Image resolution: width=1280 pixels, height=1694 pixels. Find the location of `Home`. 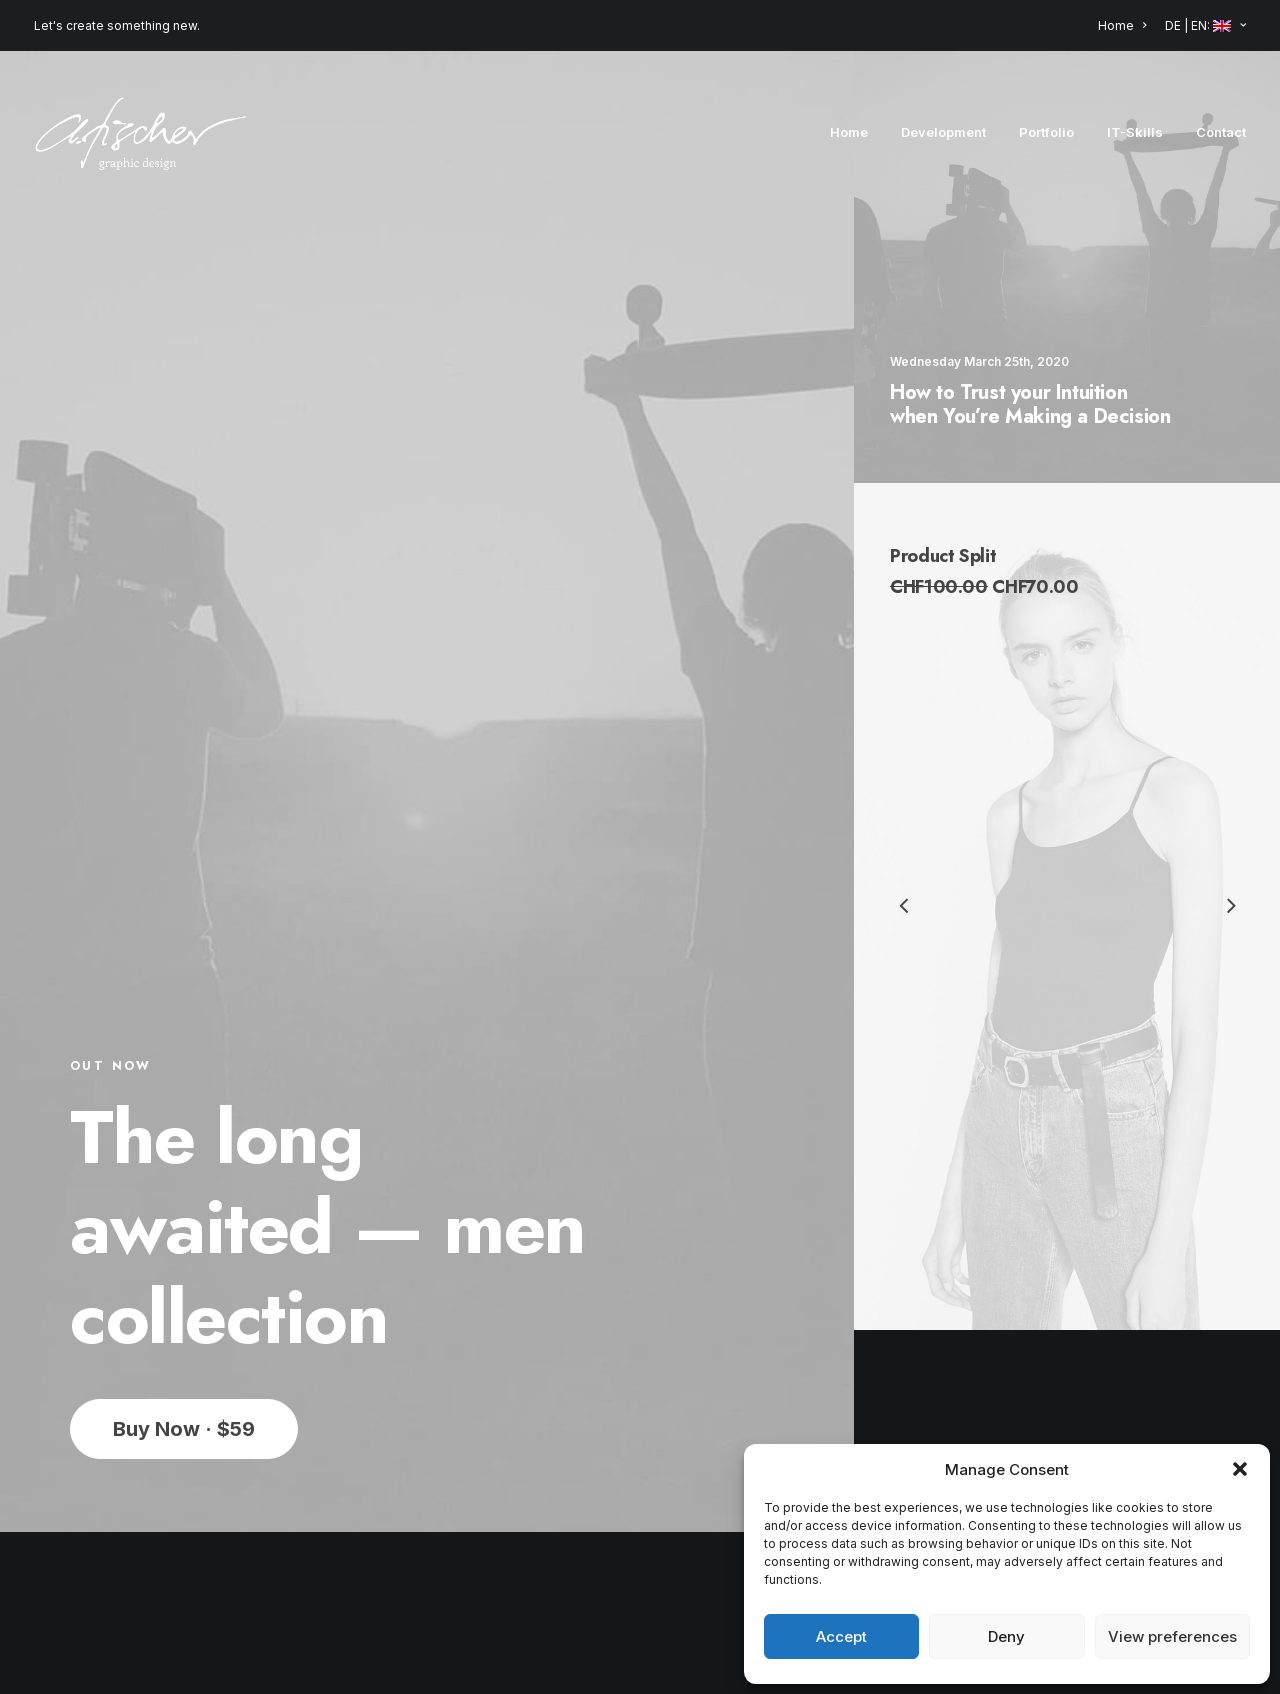

Home is located at coordinates (1122, 25).